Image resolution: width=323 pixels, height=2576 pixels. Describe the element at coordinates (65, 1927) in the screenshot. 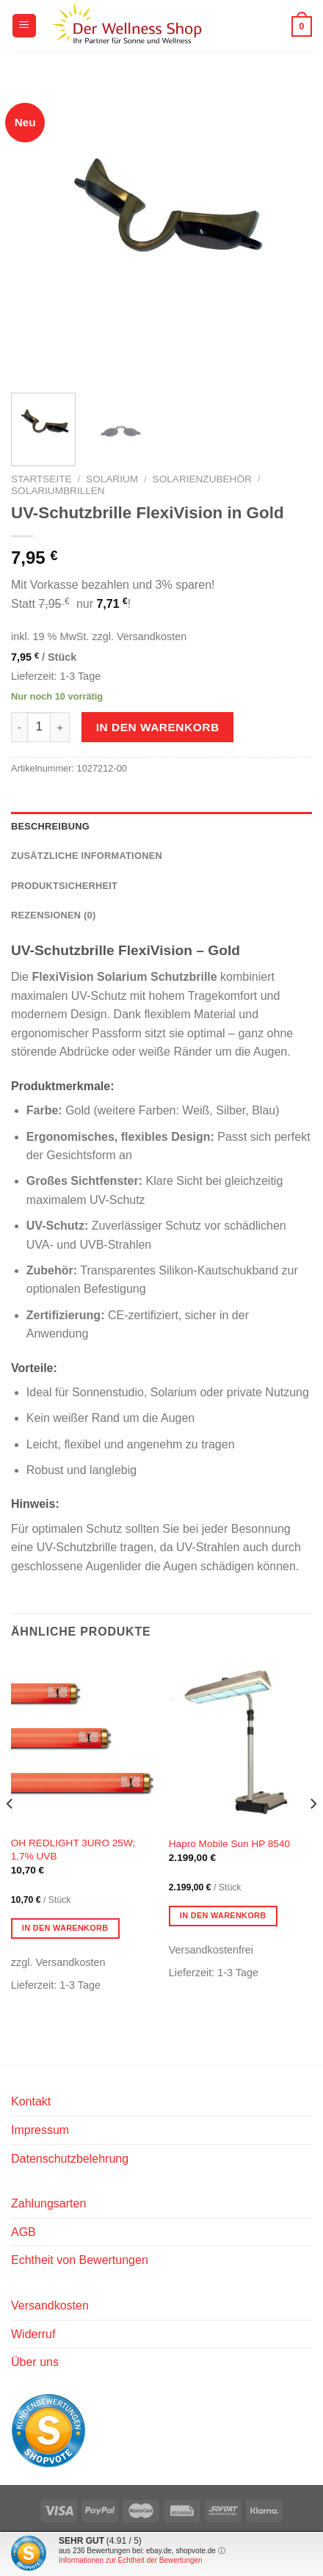

I see `In den Warenkorb [button]` at that location.